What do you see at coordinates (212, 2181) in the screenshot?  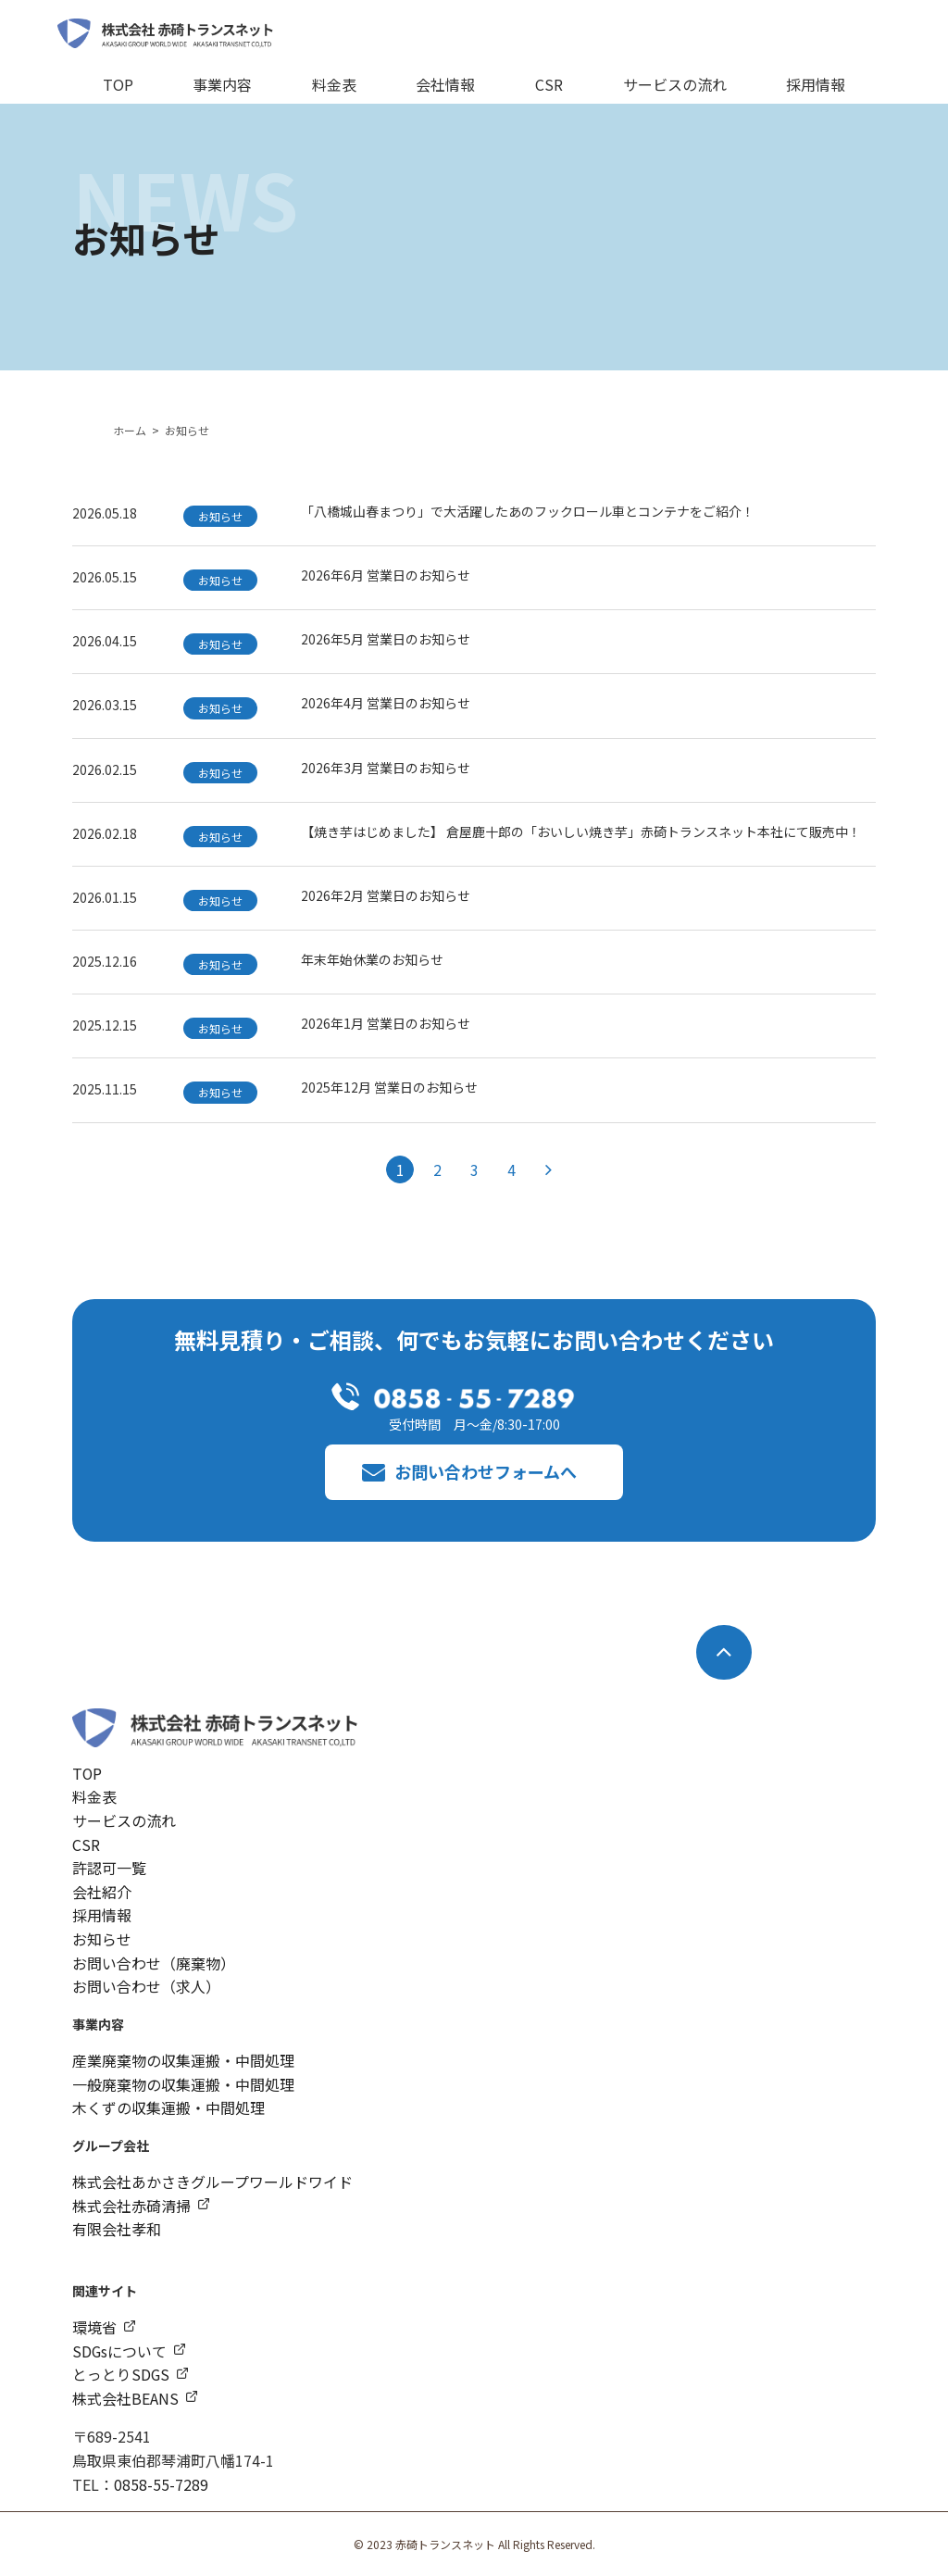 I see `株式会社あかさきグループワールドワイド` at bounding box center [212, 2181].